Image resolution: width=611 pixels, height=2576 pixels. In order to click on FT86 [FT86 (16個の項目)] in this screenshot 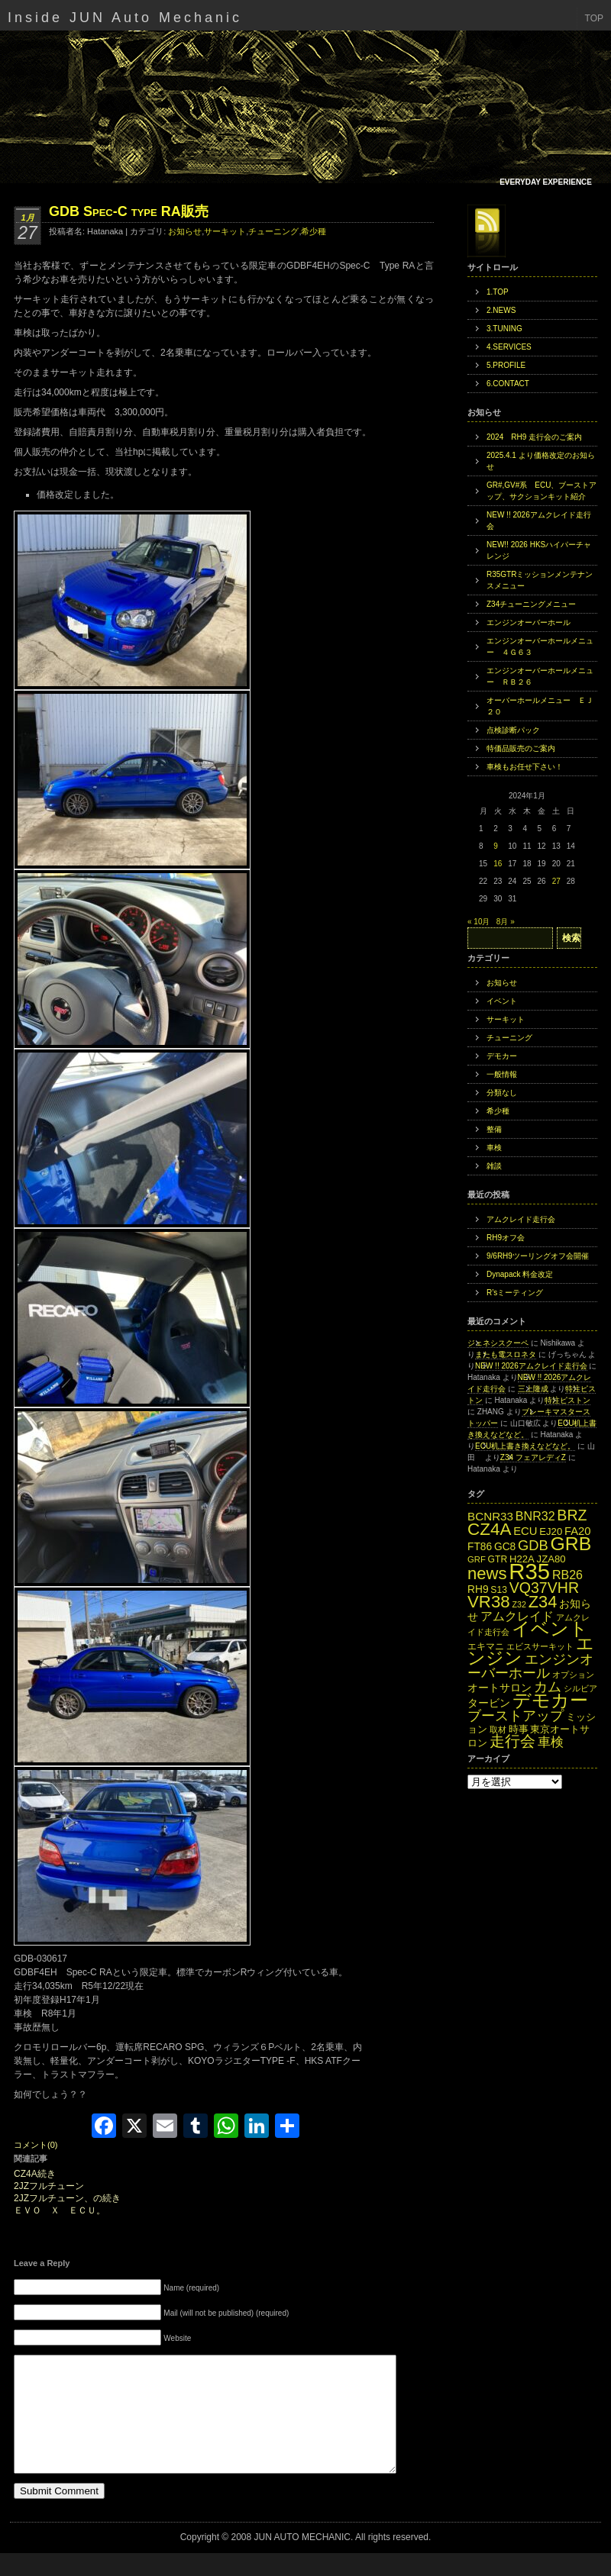, I will do `click(479, 1546)`.